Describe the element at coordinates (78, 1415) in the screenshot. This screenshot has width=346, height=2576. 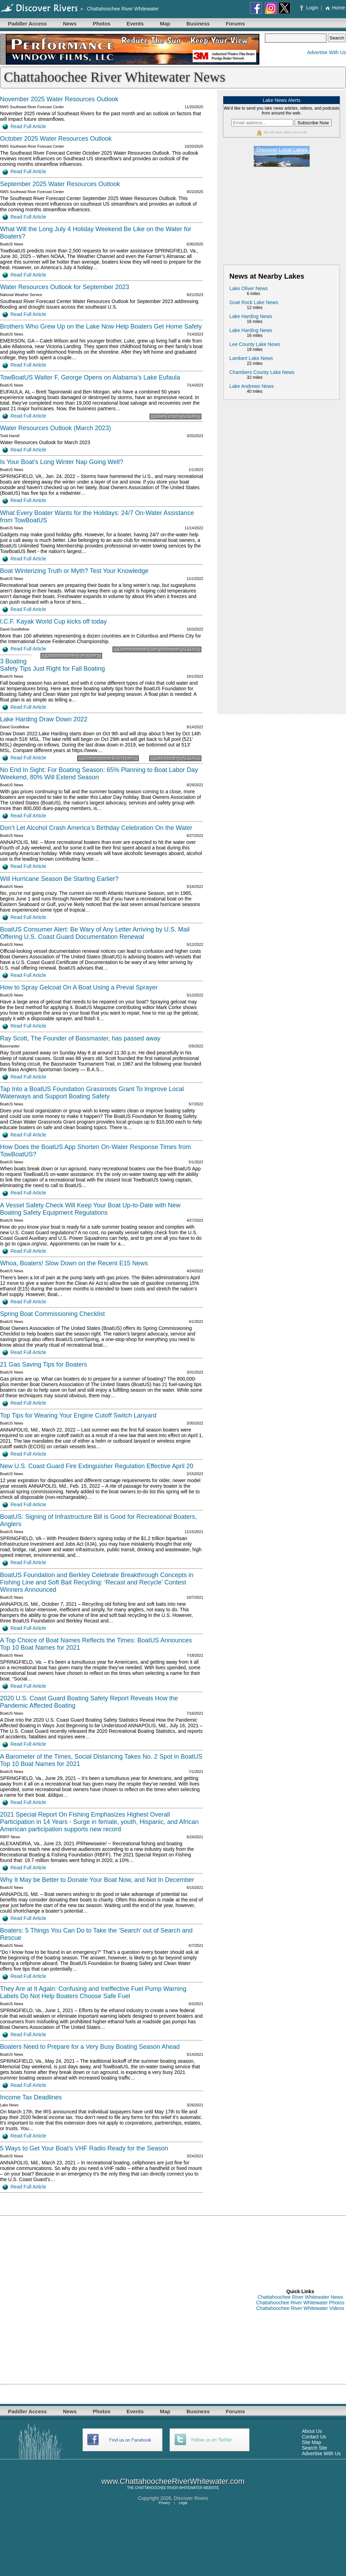
I see `Top Tips for Wearing Your Engine Cutoff Switch Lanyard` at that location.